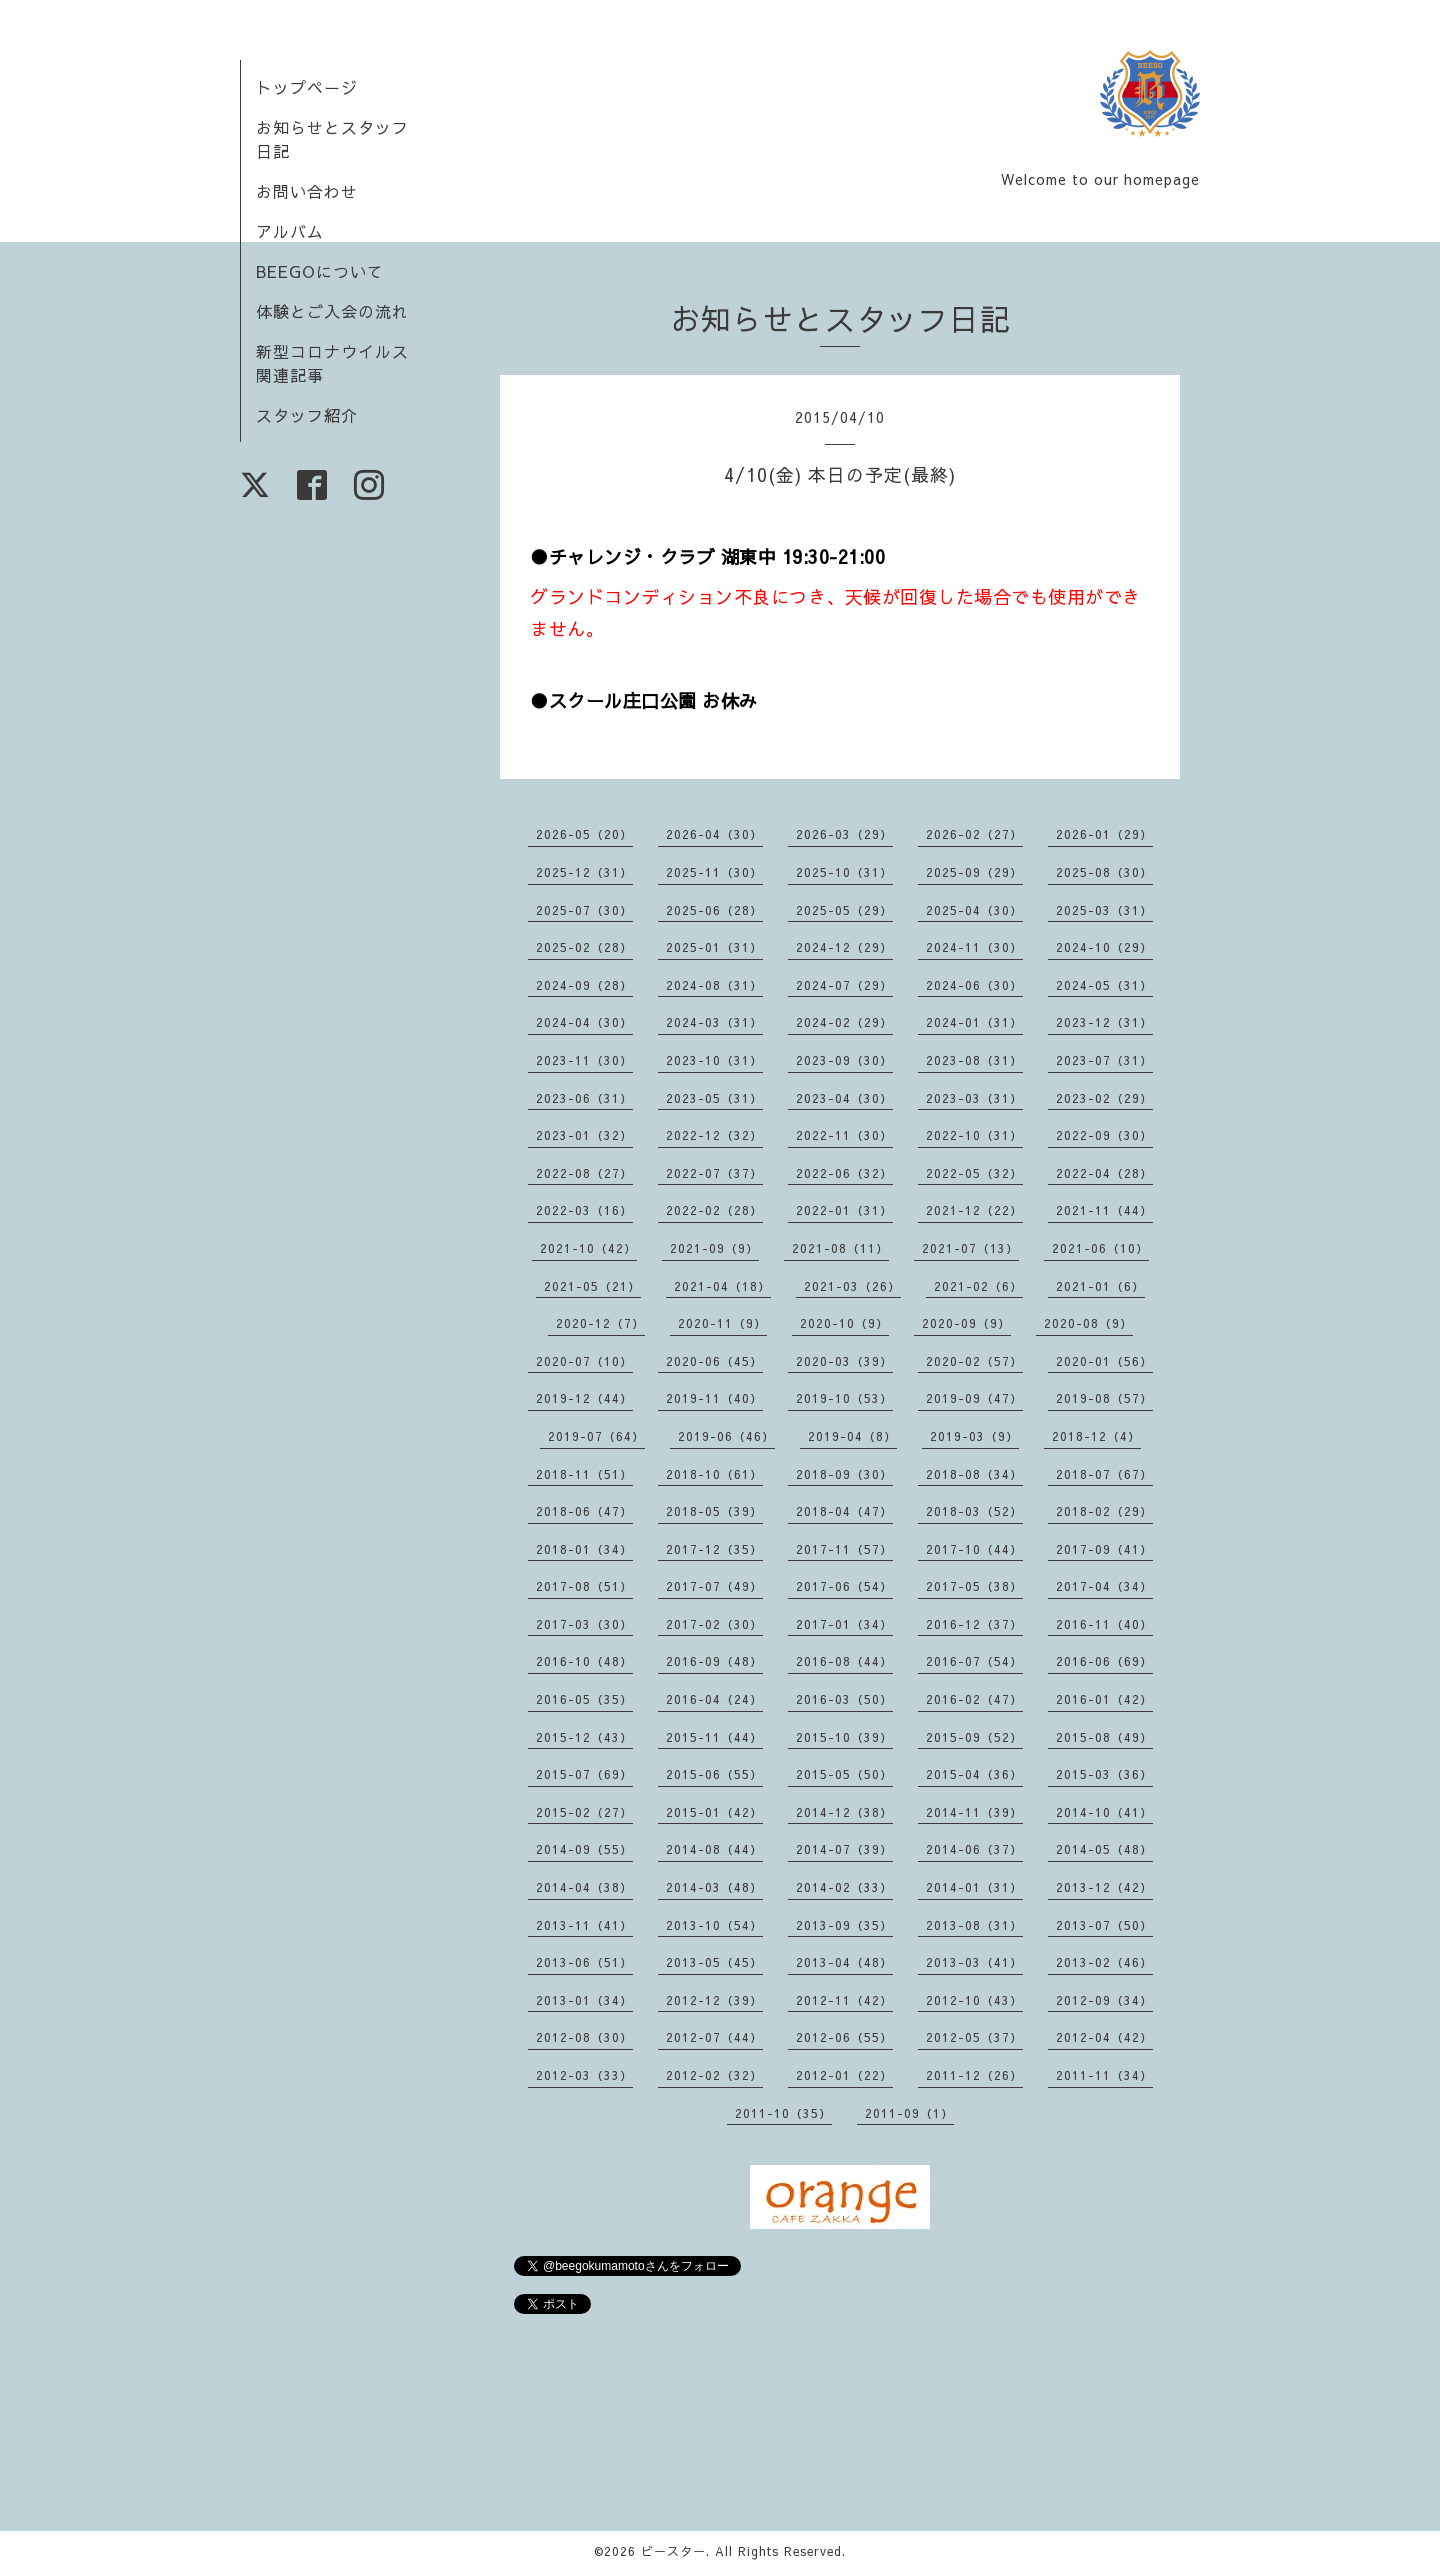  I want to click on 2022-11（30）, so click(844, 1135).